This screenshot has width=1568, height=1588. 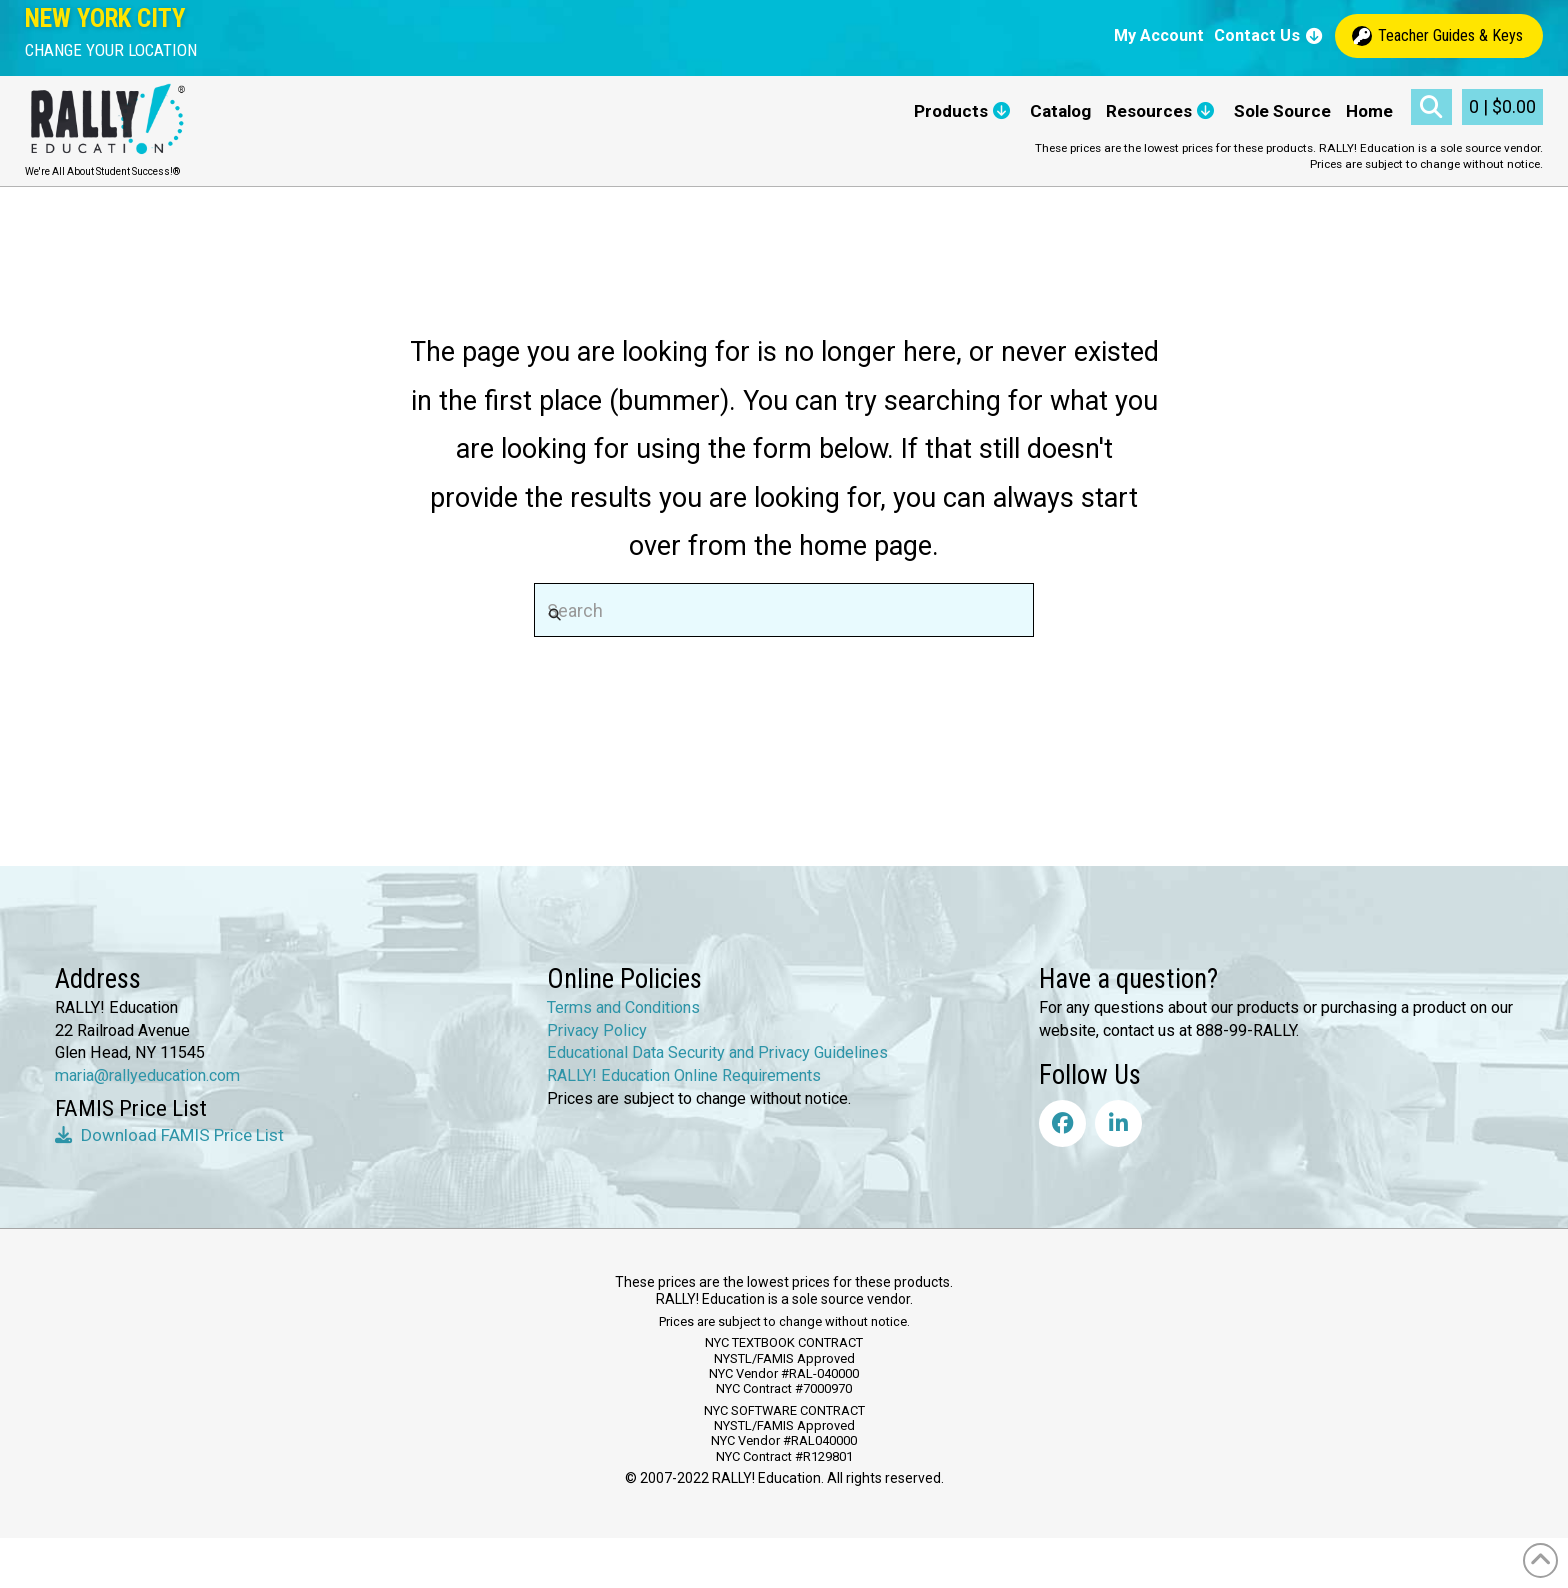 I want to click on [button], so click(x=111, y=50).